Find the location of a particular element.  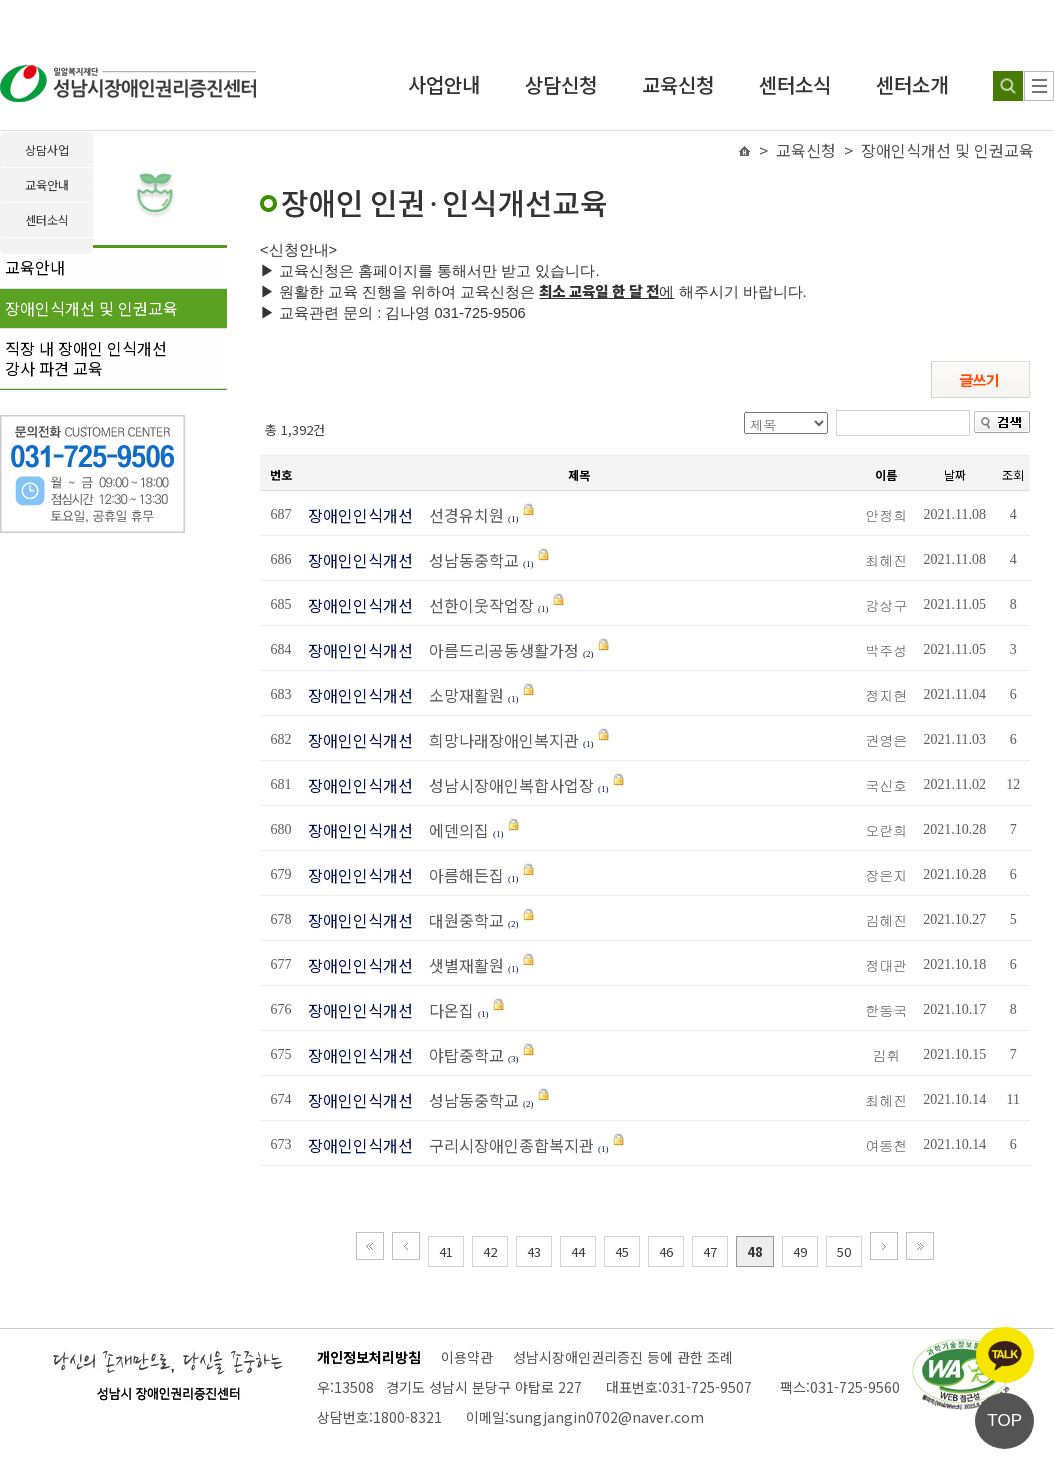

성남시장애인권리증진 등에 관한 조례 is located at coordinates (623, 1357).